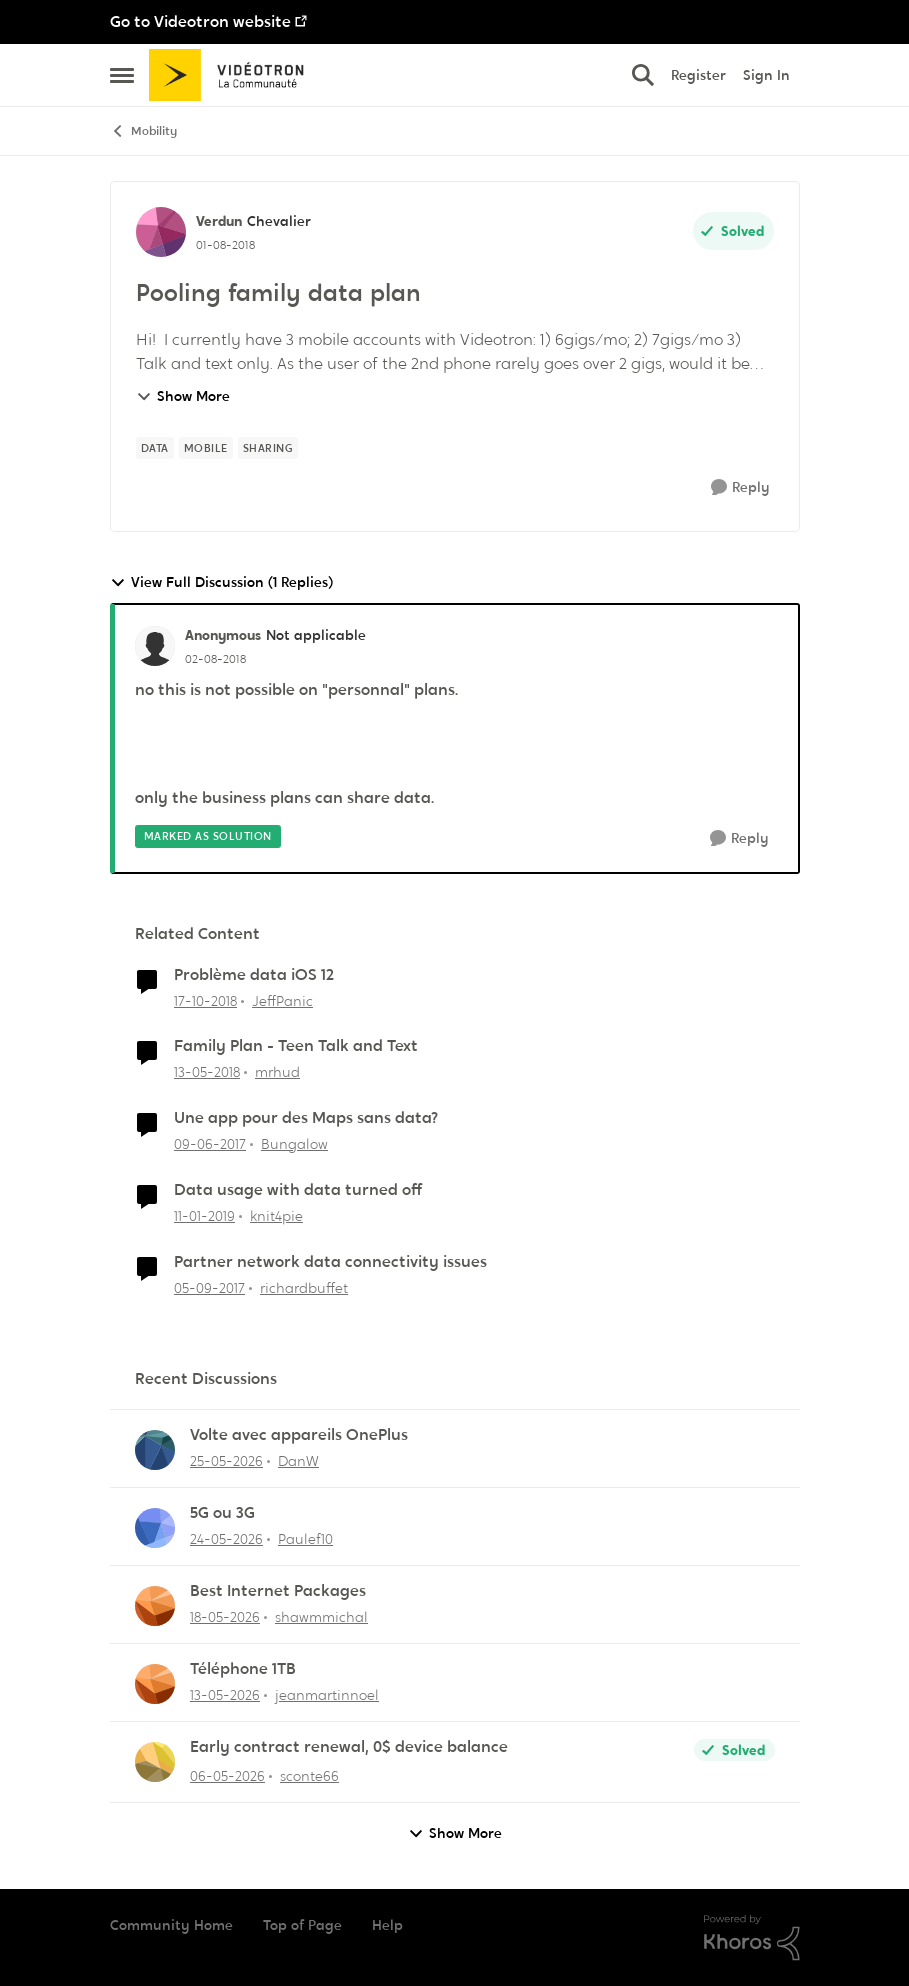  Describe the element at coordinates (309, 1776) in the screenshot. I see `sconte66 [View Profile: sconte66,]` at that location.